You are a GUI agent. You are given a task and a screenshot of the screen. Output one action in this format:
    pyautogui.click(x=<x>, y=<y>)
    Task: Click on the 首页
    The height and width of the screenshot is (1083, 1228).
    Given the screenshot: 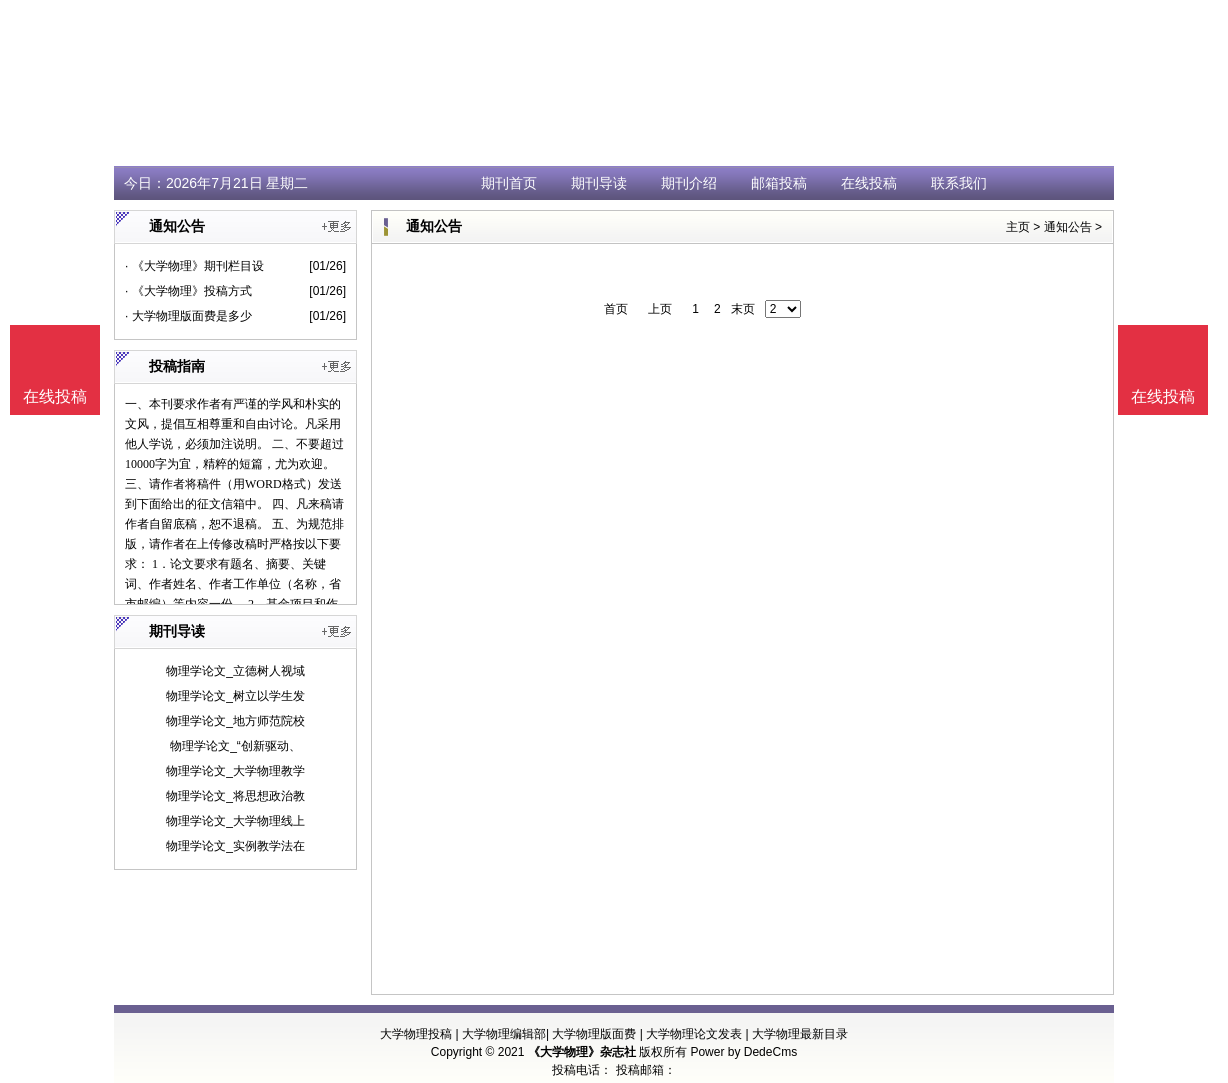 What is the action you would take?
    pyautogui.click(x=616, y=309)
    